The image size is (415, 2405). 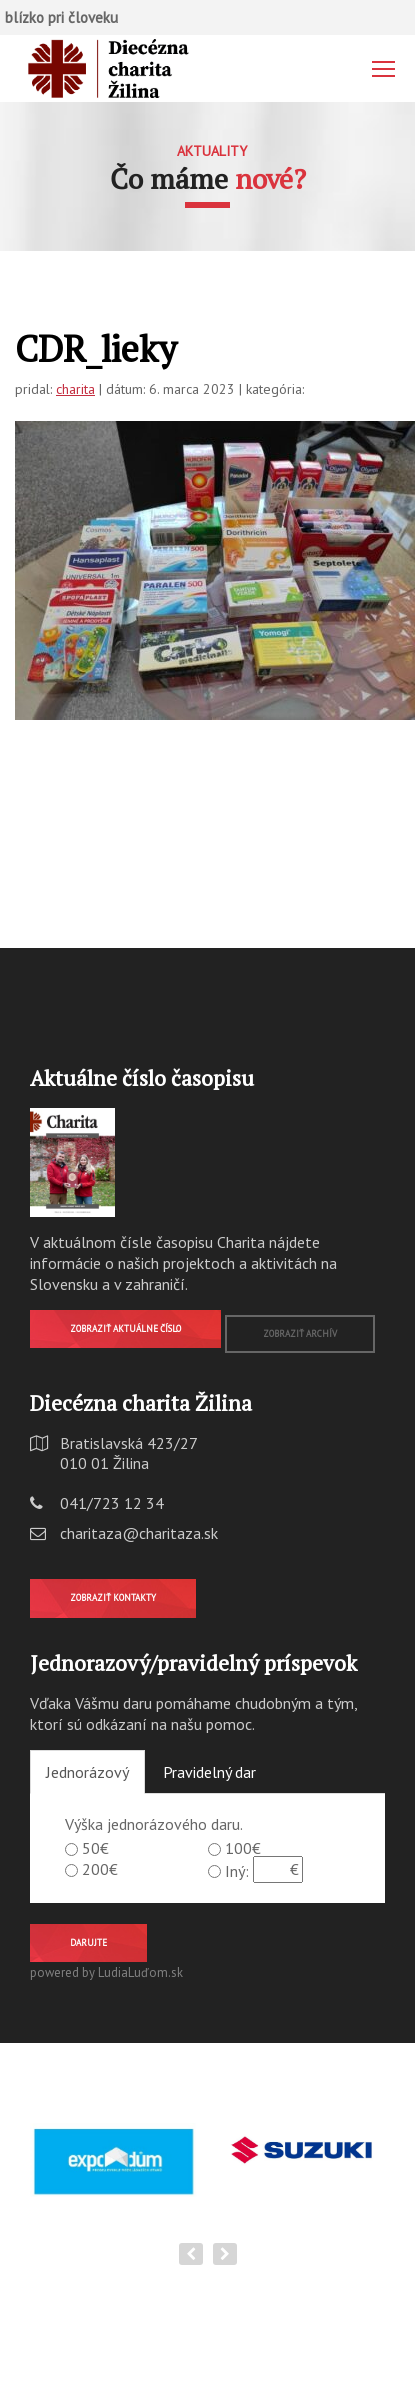 I want to click on Pravidelný dar, so click(x=209, y=1772).